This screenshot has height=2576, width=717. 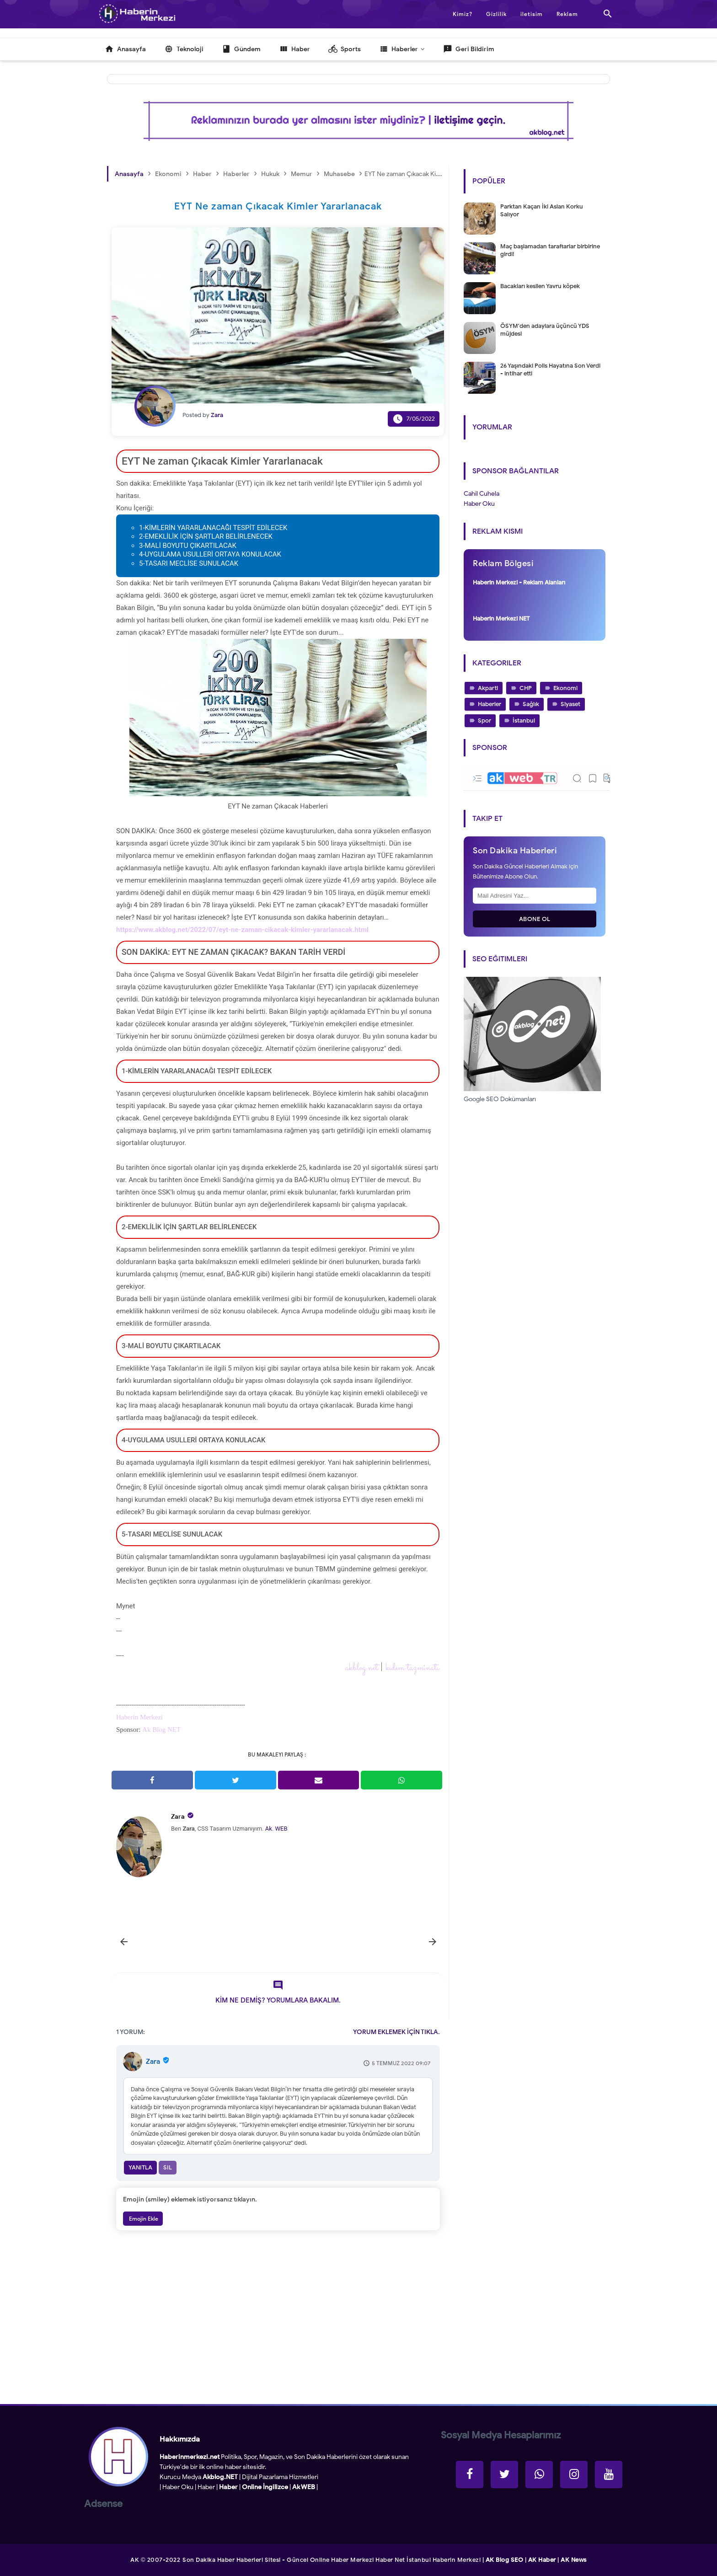 What do you see at coordinates (206, 2487) in the screenshot?
I see `Haber` at bounding box center [206, 2487].